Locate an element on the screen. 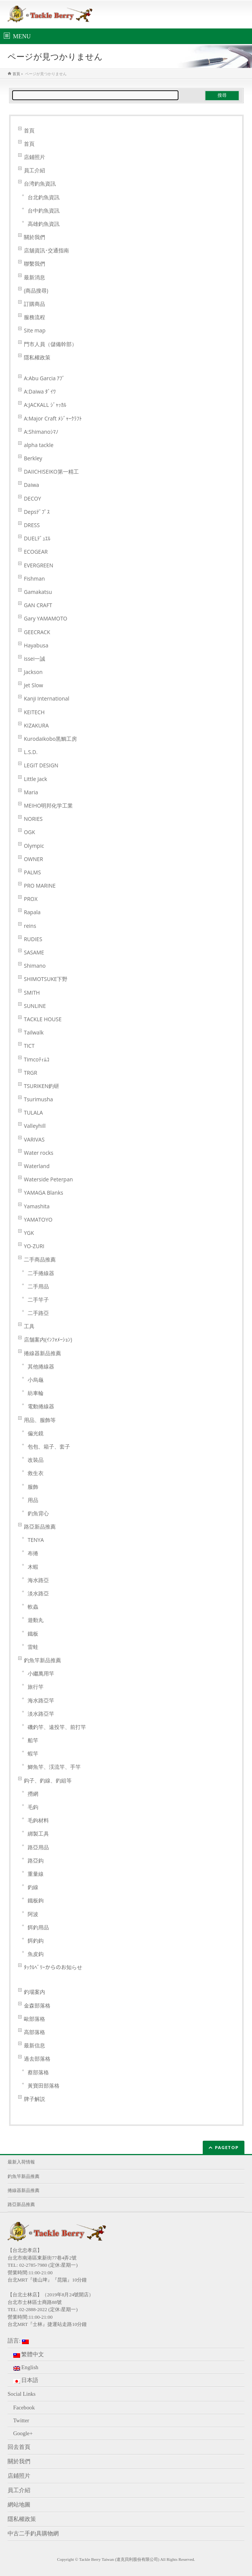 This screenshot has width=252, height=2576. Water rocks is located at coordinates (38, 1152).